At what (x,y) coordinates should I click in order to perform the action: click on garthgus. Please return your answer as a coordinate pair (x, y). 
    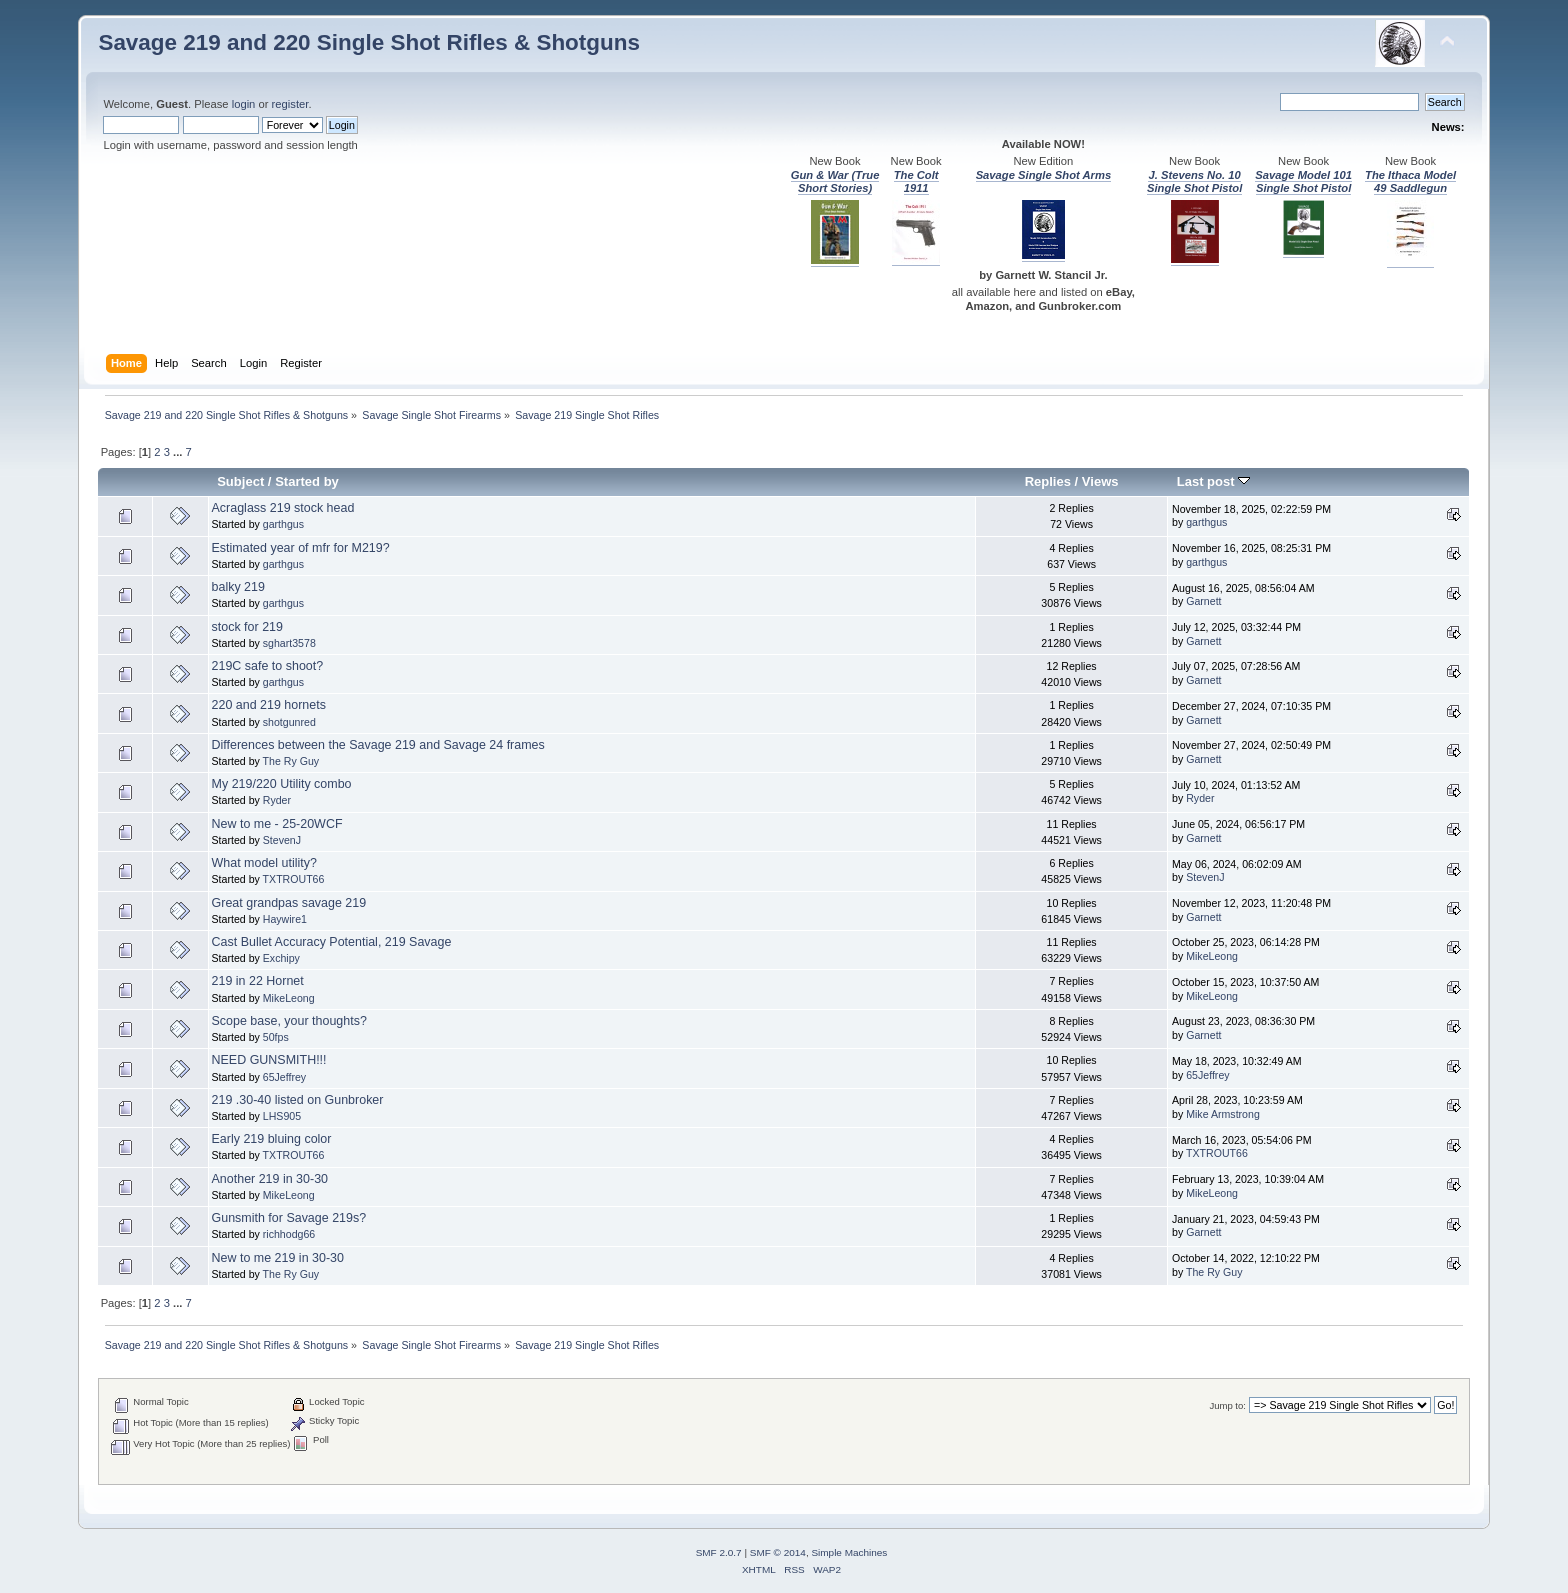
    Looking at the image, I should click on (283, 524).